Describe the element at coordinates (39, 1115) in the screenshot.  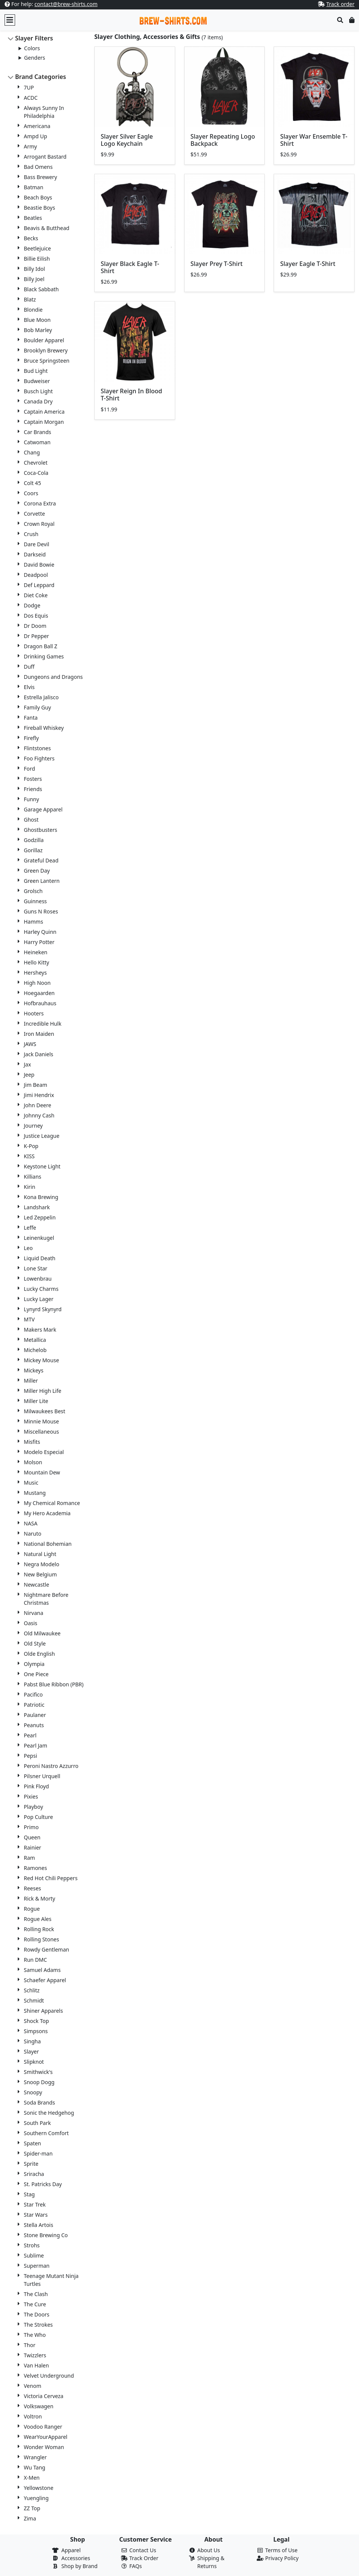
I see `Johnny Cash` at that location.